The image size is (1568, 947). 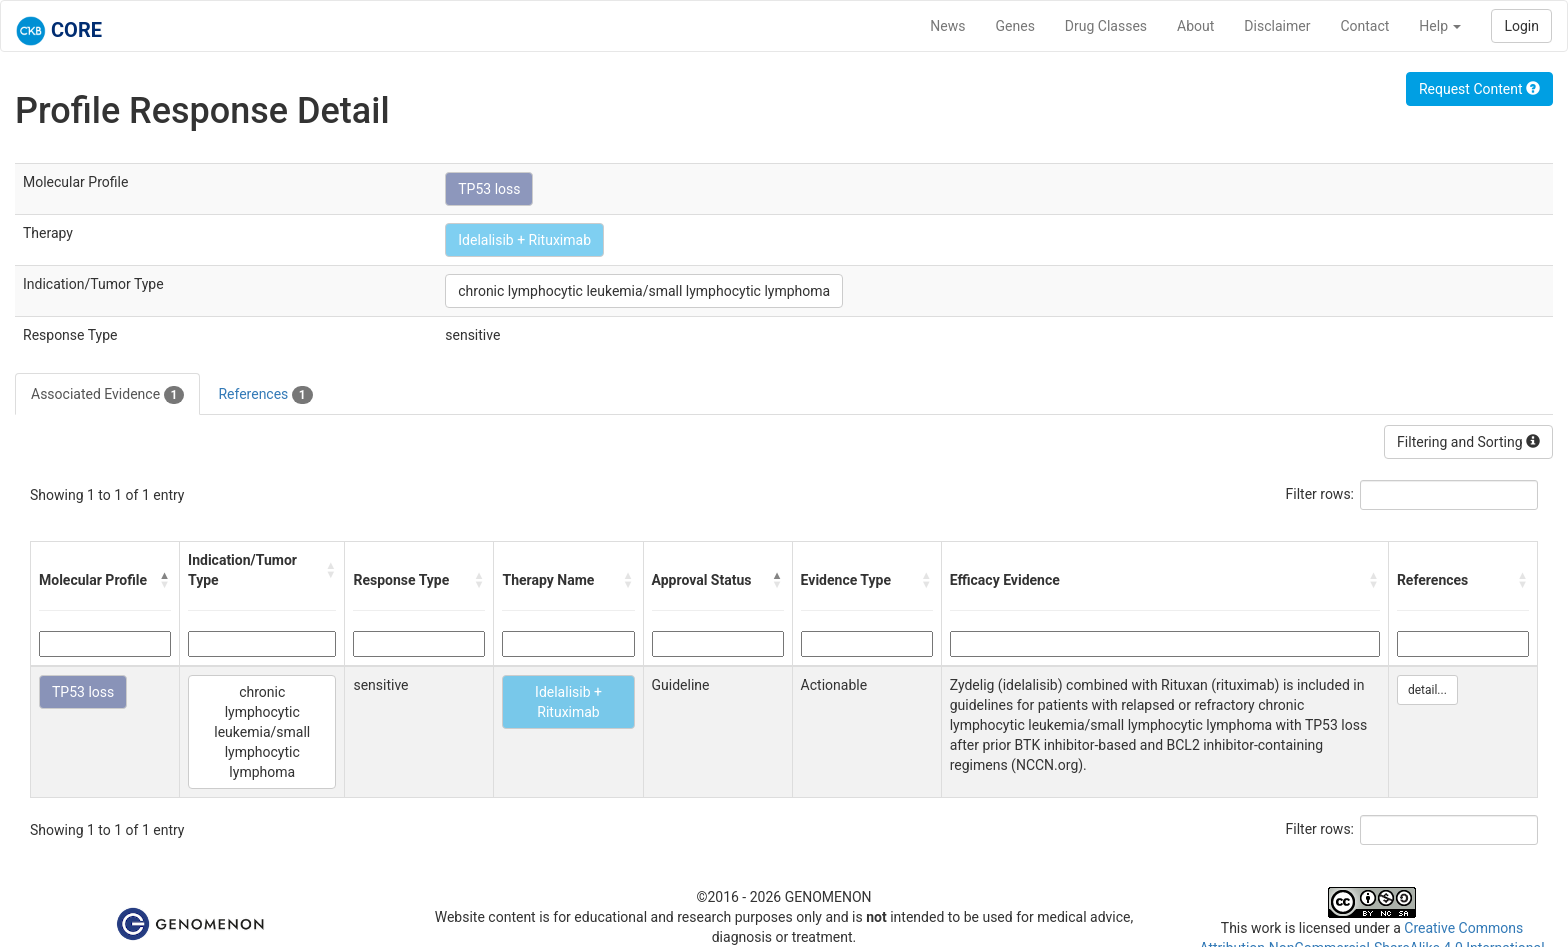 What do you see at coordinates (1277, 26) in the screenshot?
I see `Disclaimer` at bounding box center [1277, 26].